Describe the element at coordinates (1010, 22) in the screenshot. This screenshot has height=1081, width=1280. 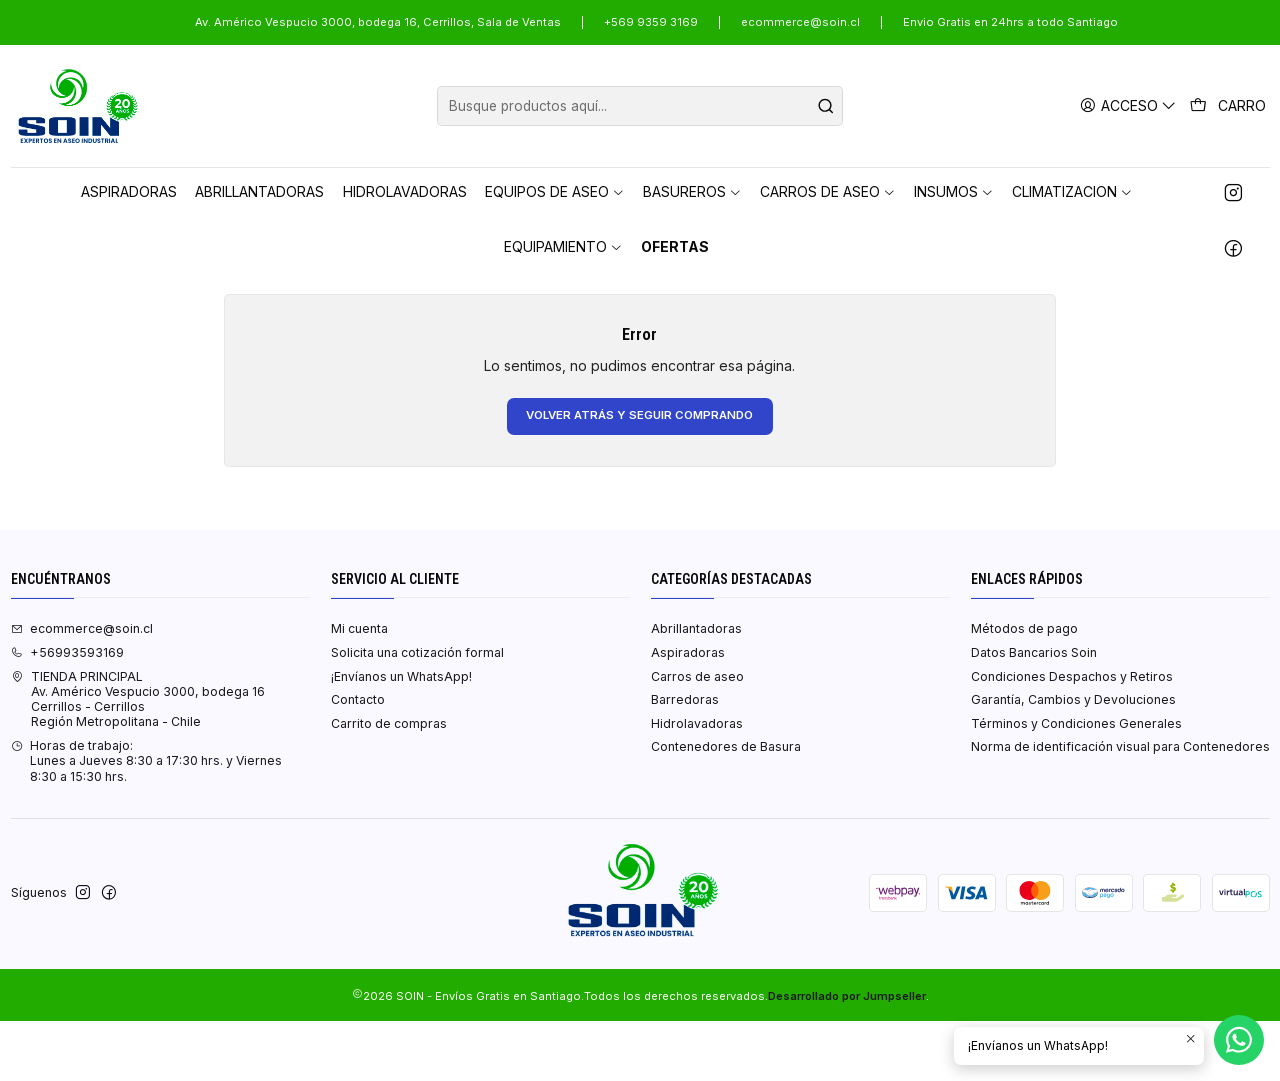
I see `Envio Gratis en 24hrs a todo Santiago` at that location.